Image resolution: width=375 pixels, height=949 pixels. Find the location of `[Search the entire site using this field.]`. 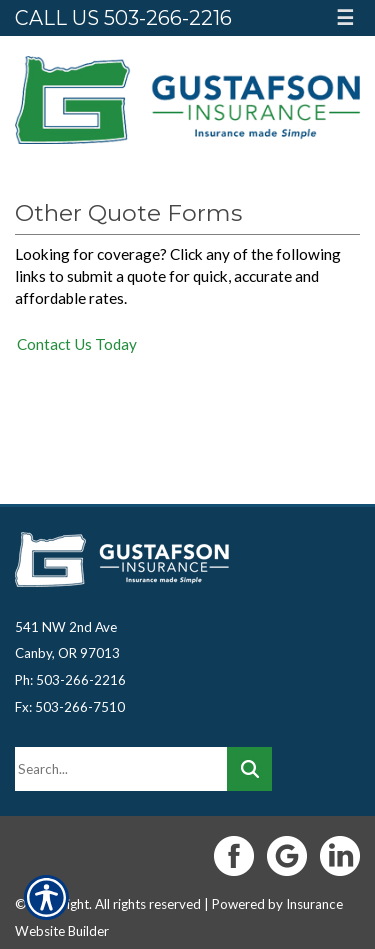

[Search the entire site using this field.] is located at coordinates (121, 769).